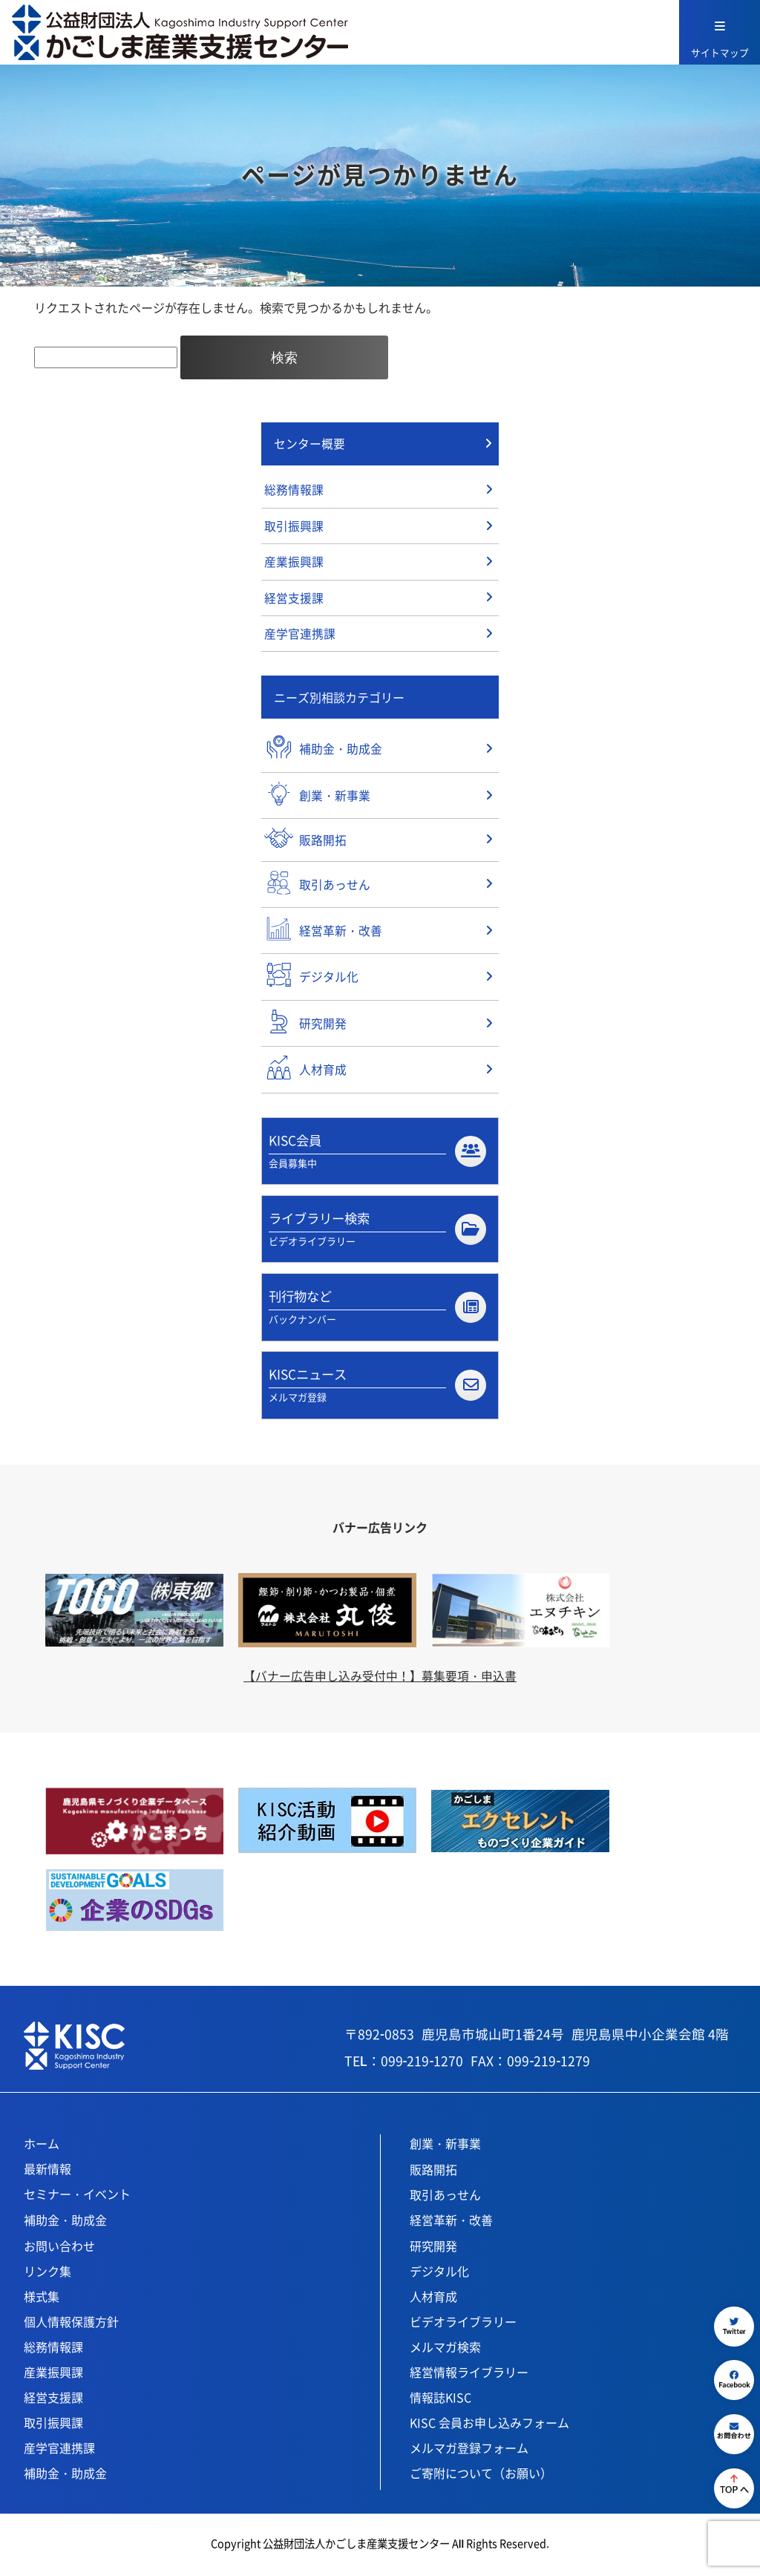 The height and width of the screenshot is (2576, 760). Describe the element at coordinates (380, 1679) in the screenshot. I see `【バナー広告申し込み受付中！】募集要項・申込書` at that location.